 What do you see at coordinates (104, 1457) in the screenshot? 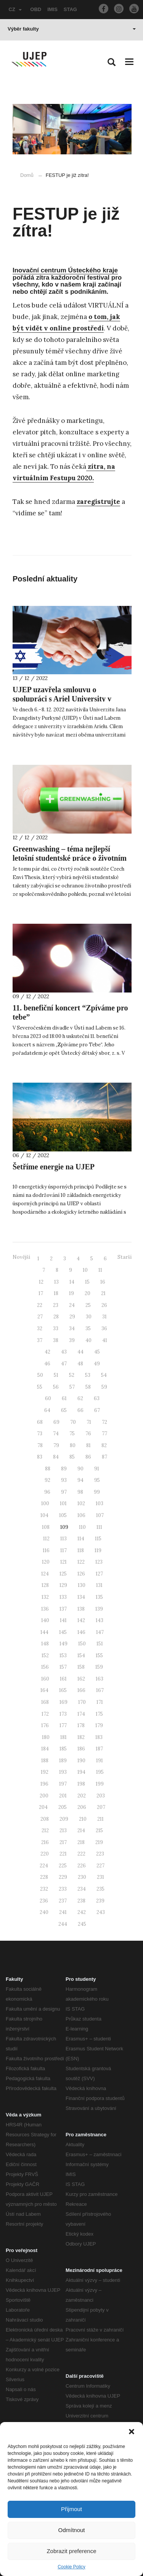
I see `87` at bounding box center [104, 1457].